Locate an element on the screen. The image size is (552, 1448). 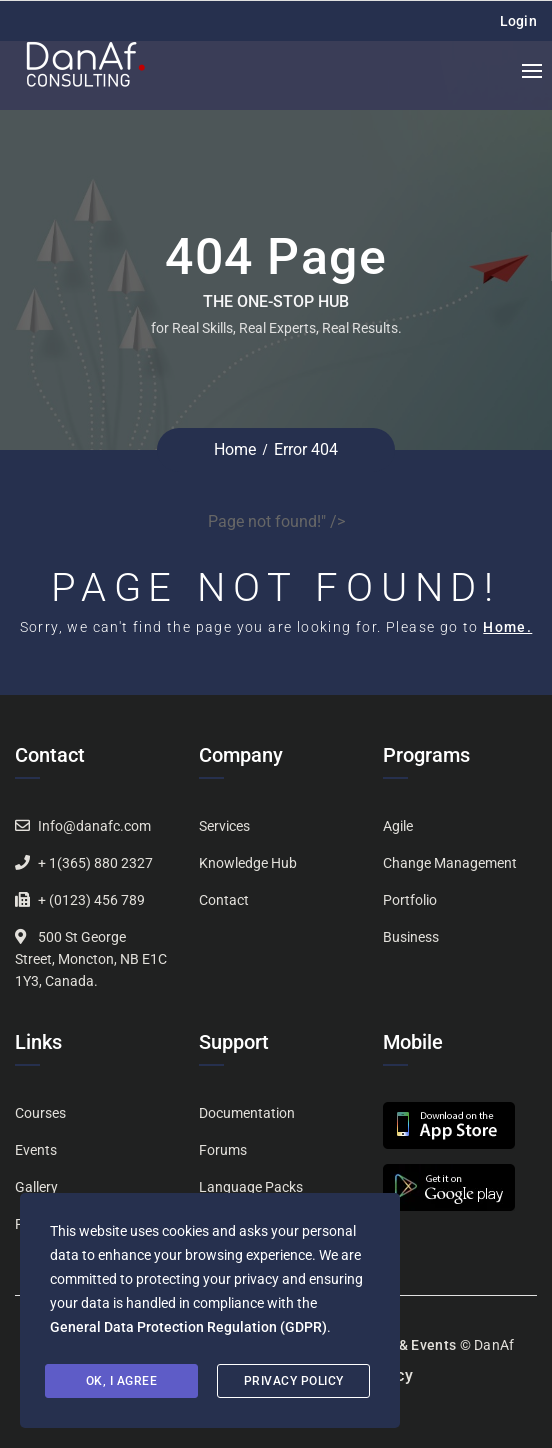
Home. is located at coordinates (507, 627).